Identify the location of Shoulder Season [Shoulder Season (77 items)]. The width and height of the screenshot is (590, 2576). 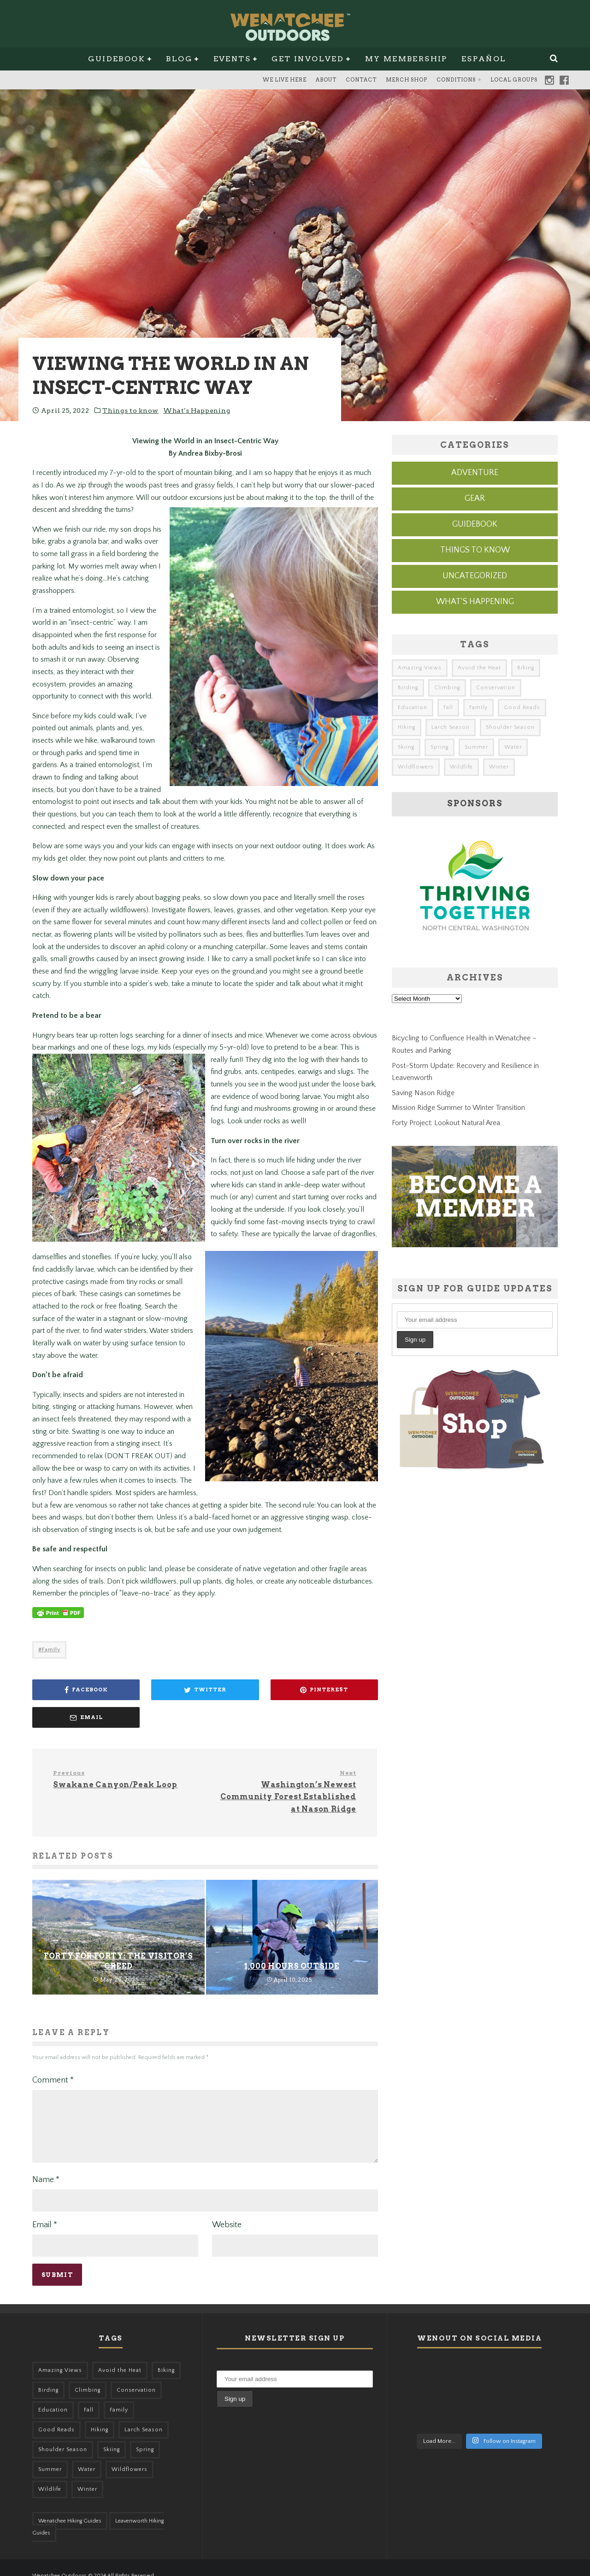
(510, 727).